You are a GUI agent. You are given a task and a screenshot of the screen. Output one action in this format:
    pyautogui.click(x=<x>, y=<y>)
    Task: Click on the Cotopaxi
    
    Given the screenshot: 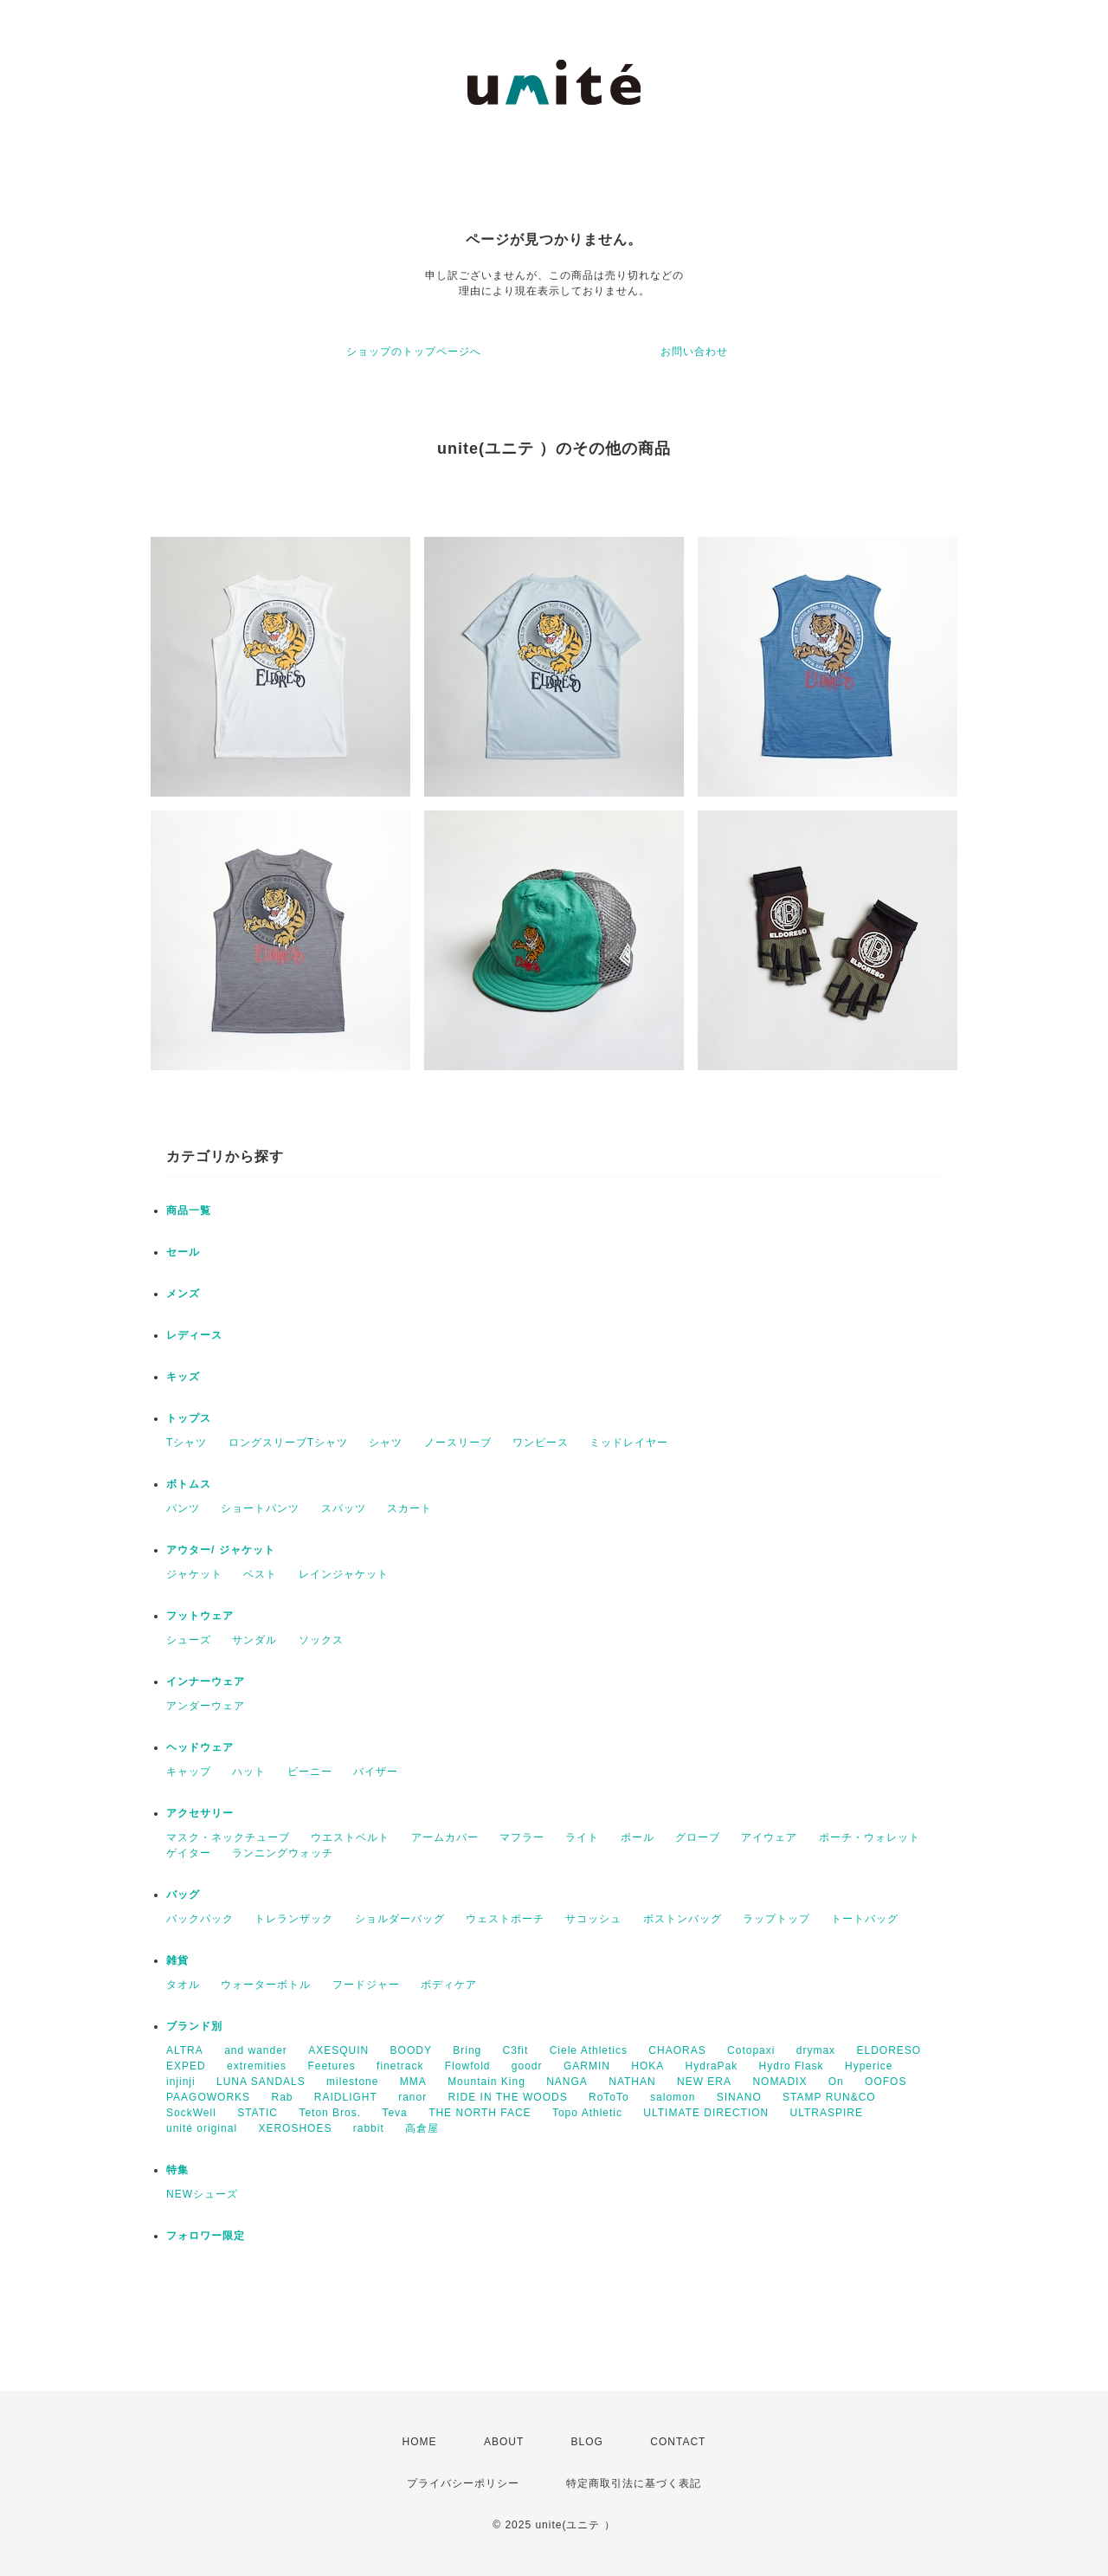 What is the action you would take?
    pyautogui.click(x=751, y=2050)
    